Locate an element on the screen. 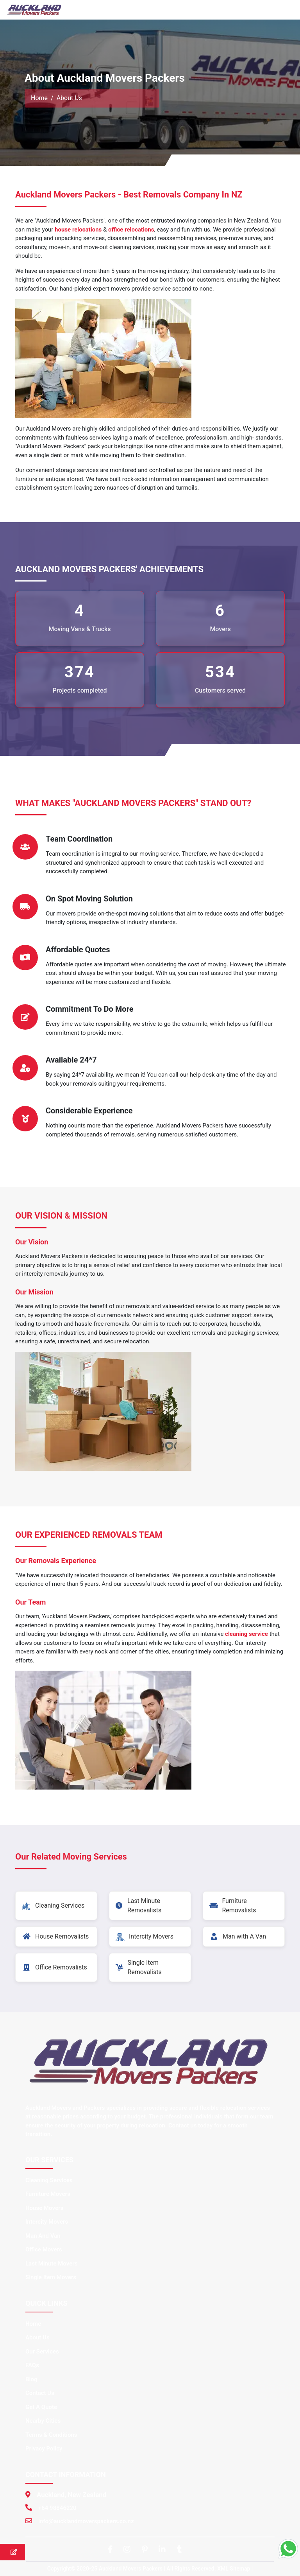 This screenshot has height=2576, width=300. Single Item Movers is located at coordinates (50, 2277).